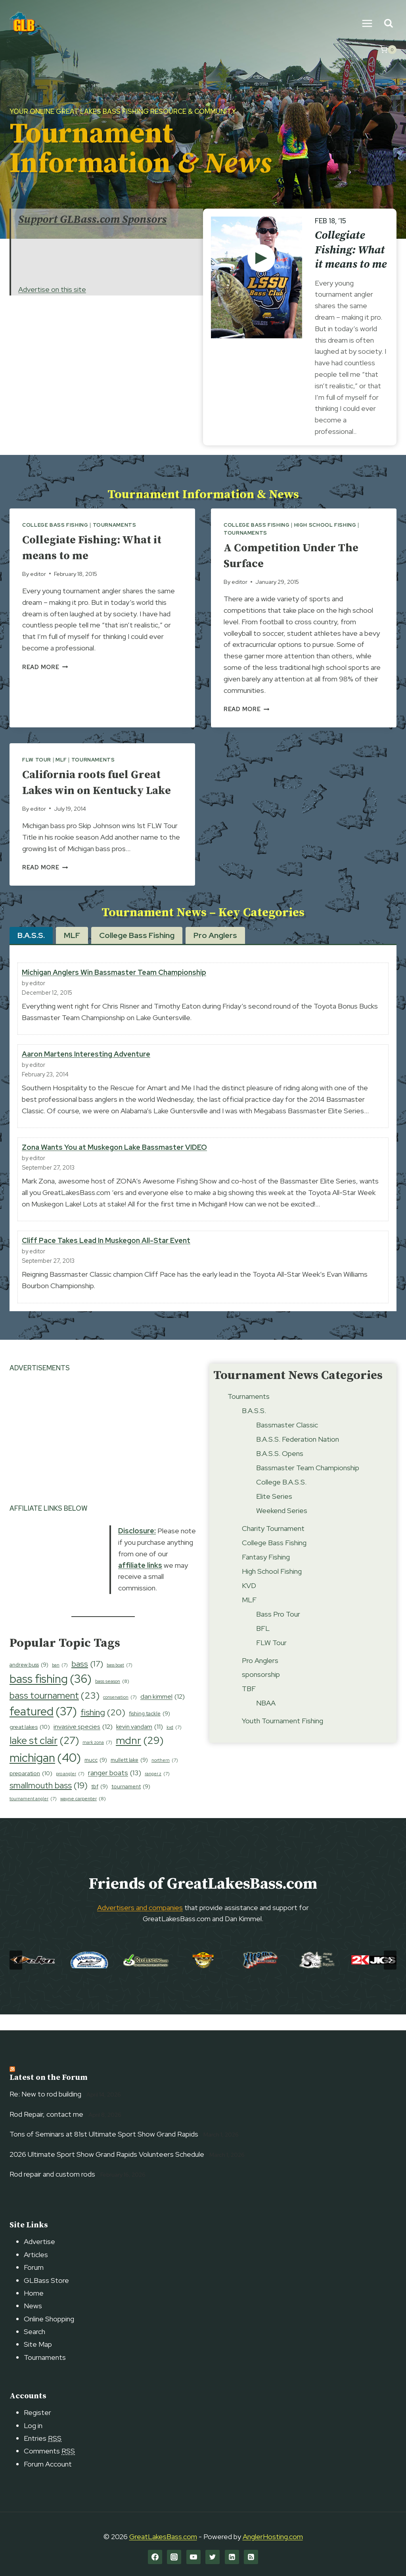  I want to click on Youth Tournament Fishing, so click(282, 1736).